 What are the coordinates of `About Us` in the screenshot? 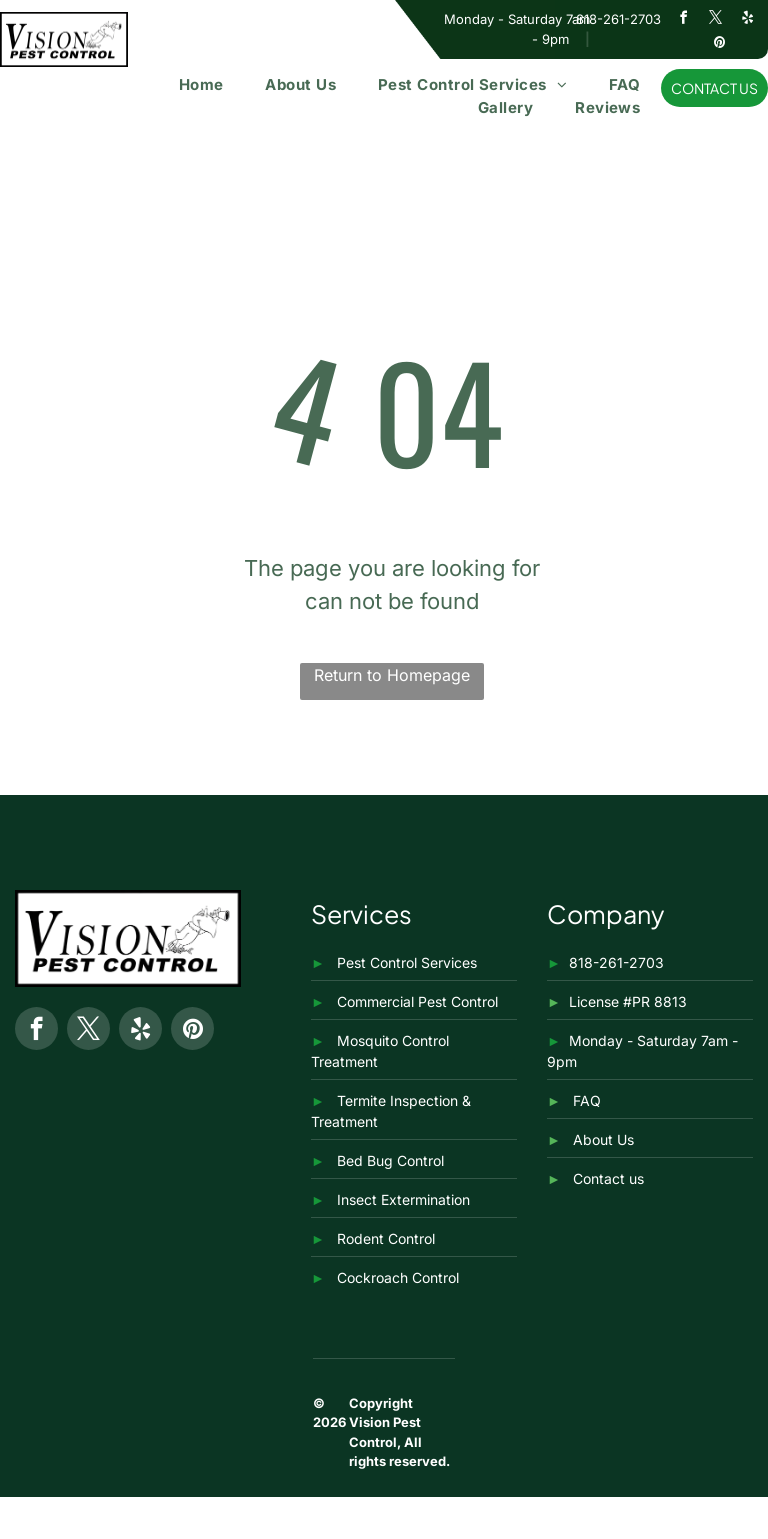 It's located at (603, 1139).